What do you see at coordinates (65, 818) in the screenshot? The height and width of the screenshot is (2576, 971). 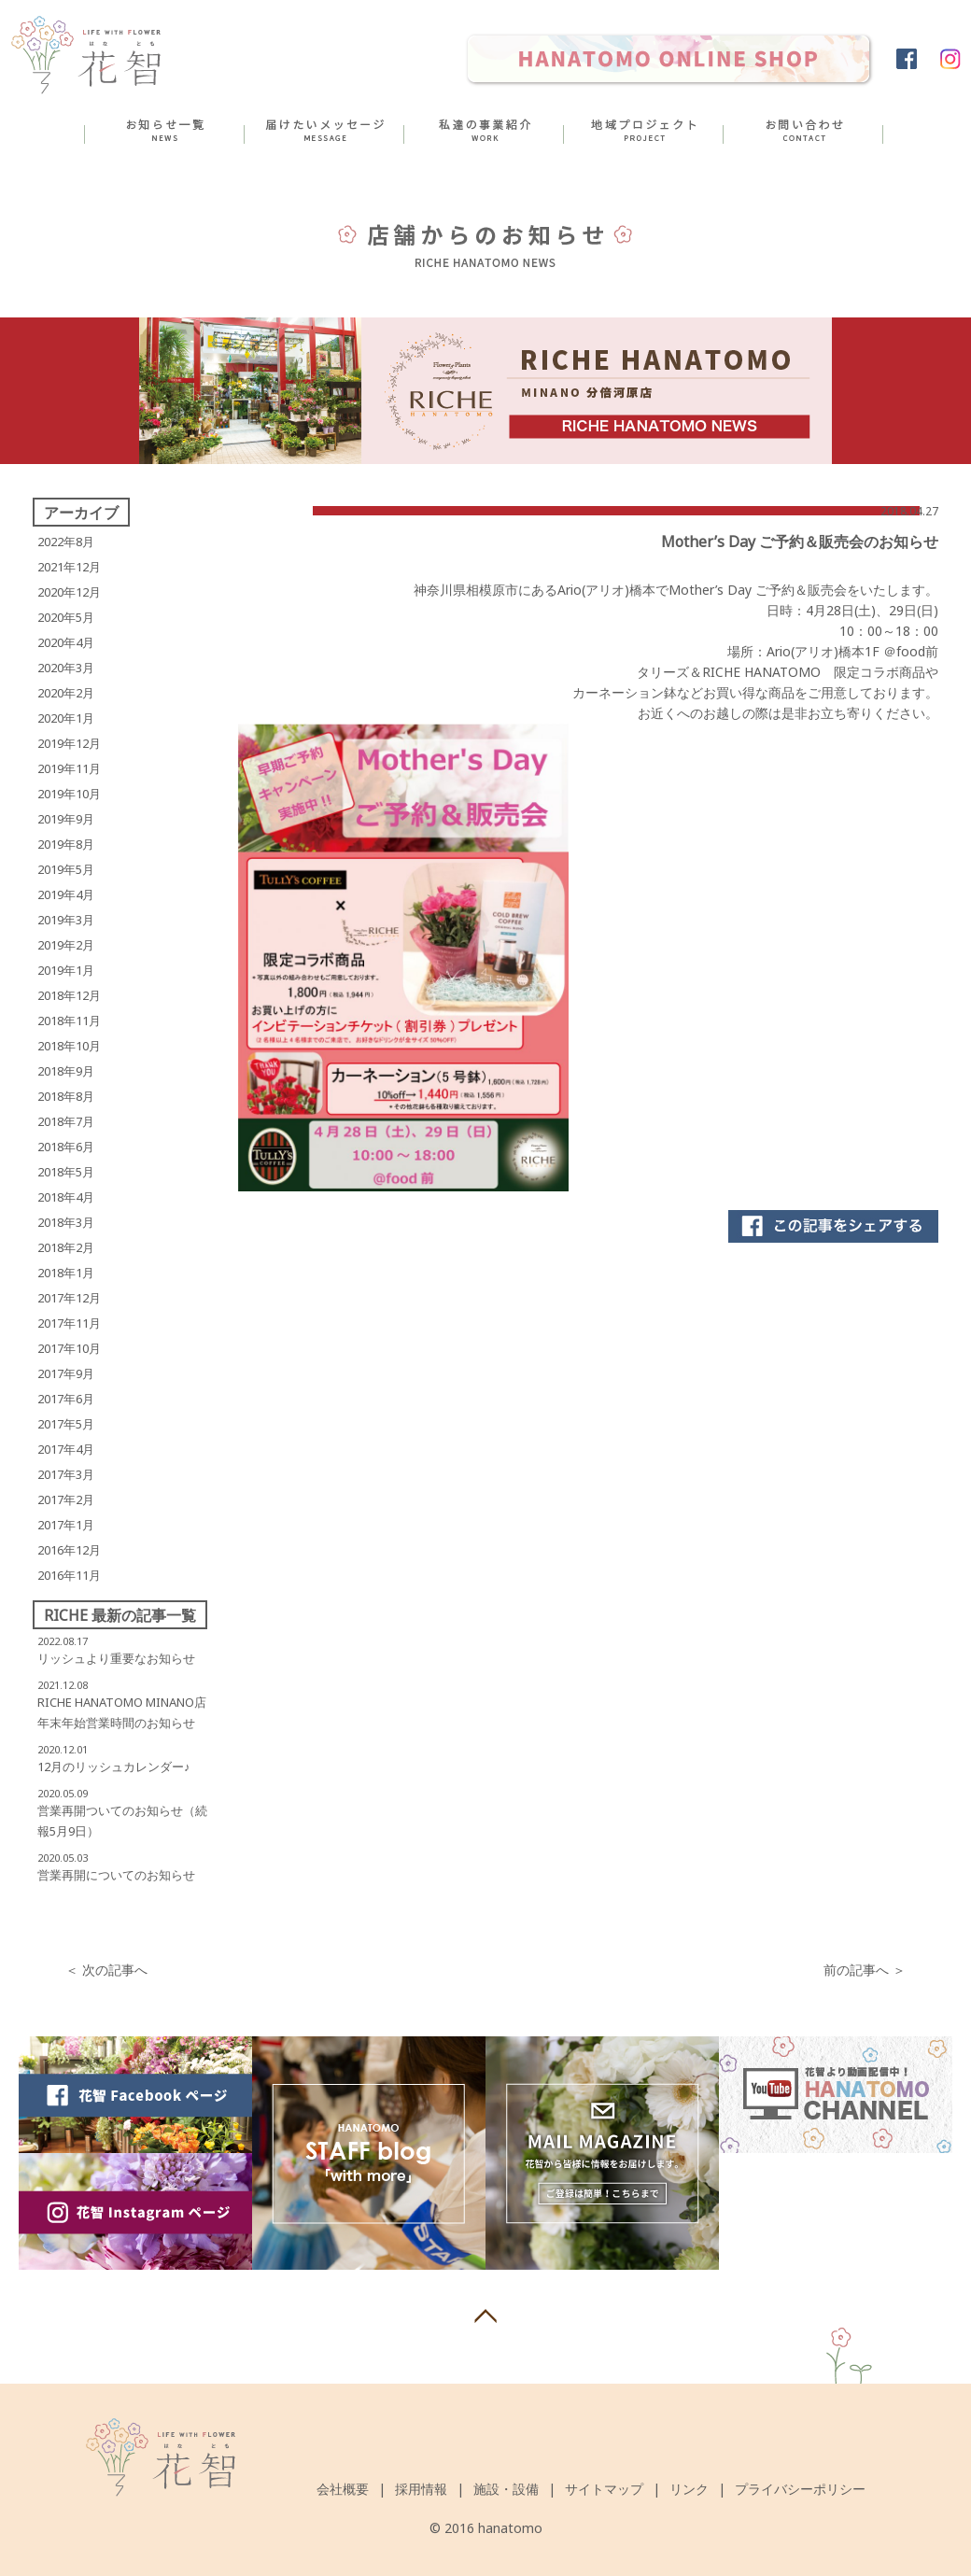 I see `2019年9月` at bounding box center [65, 818].